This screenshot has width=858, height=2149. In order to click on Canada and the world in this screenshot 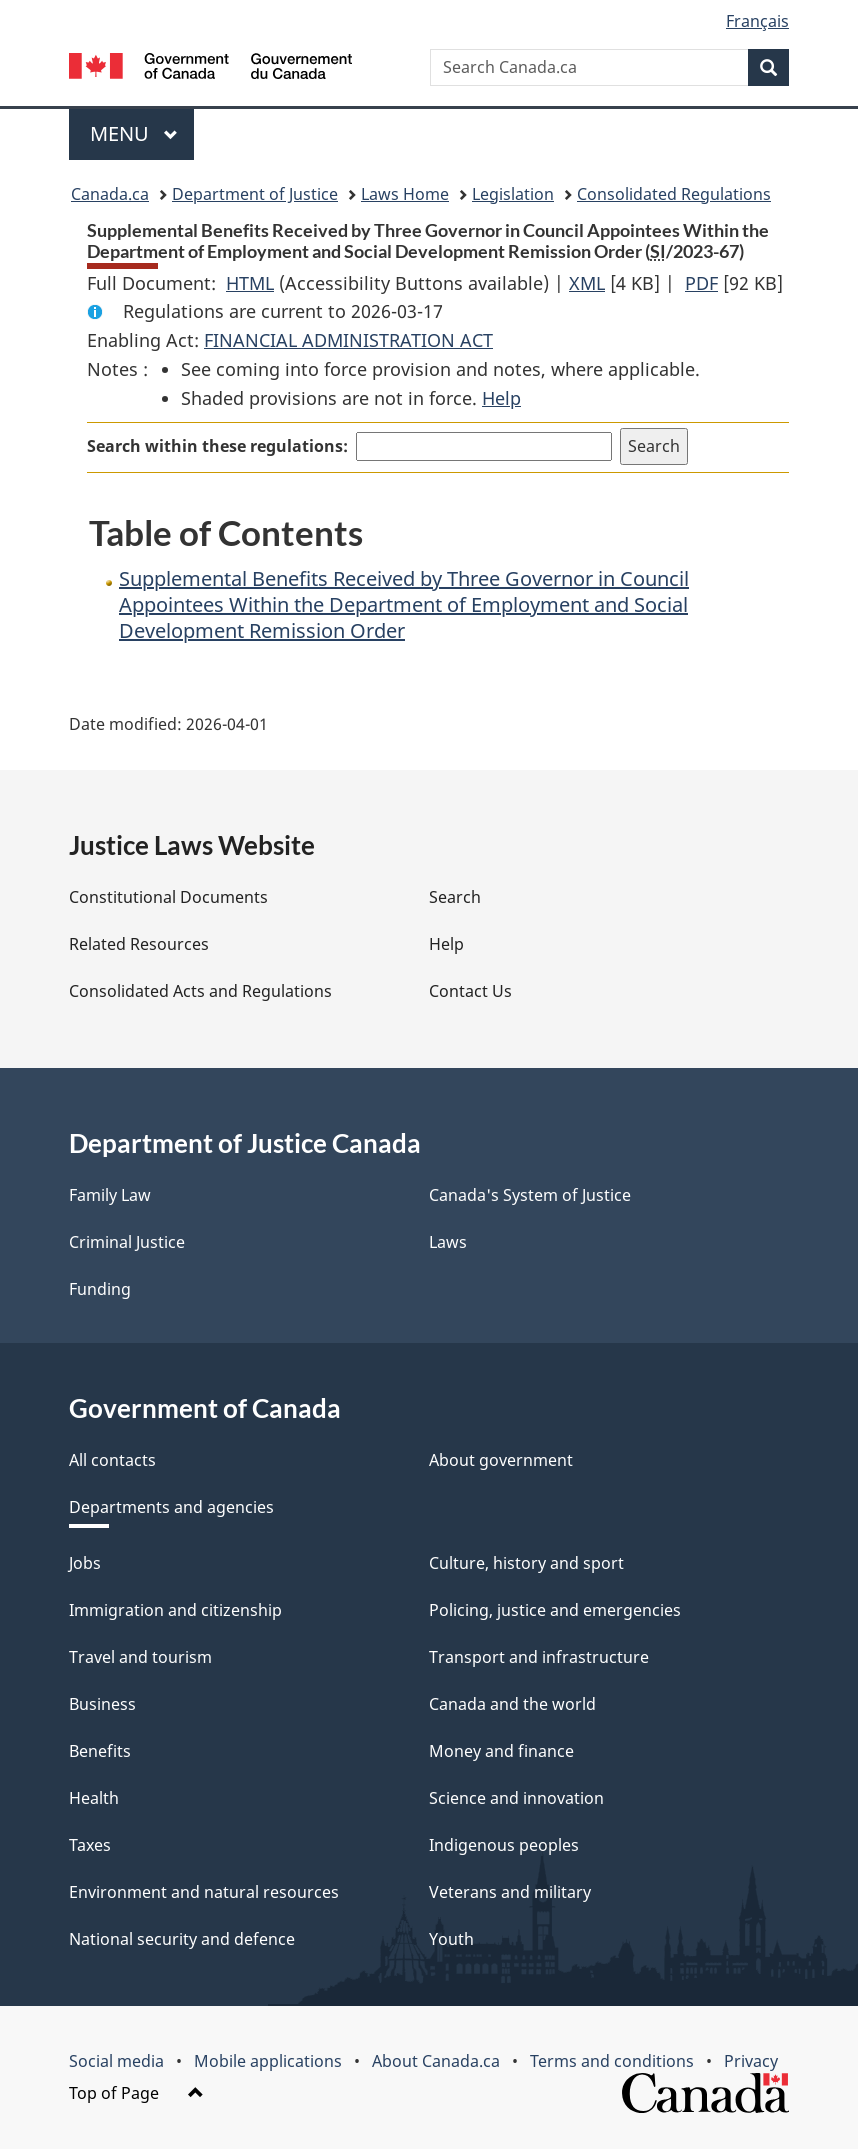, I will do `click(512, 1704)`.